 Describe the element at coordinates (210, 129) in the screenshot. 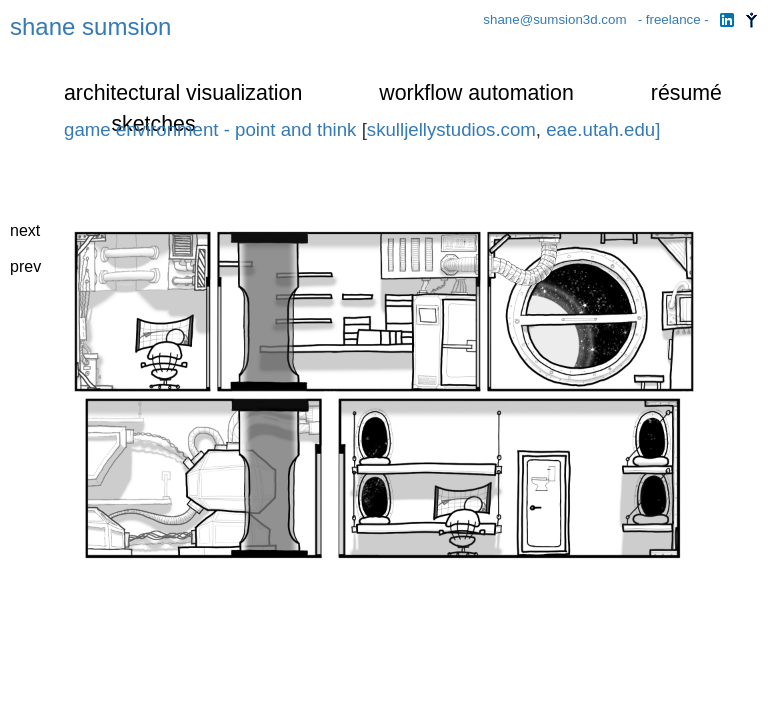

I see `game environment - point and think` at that location.